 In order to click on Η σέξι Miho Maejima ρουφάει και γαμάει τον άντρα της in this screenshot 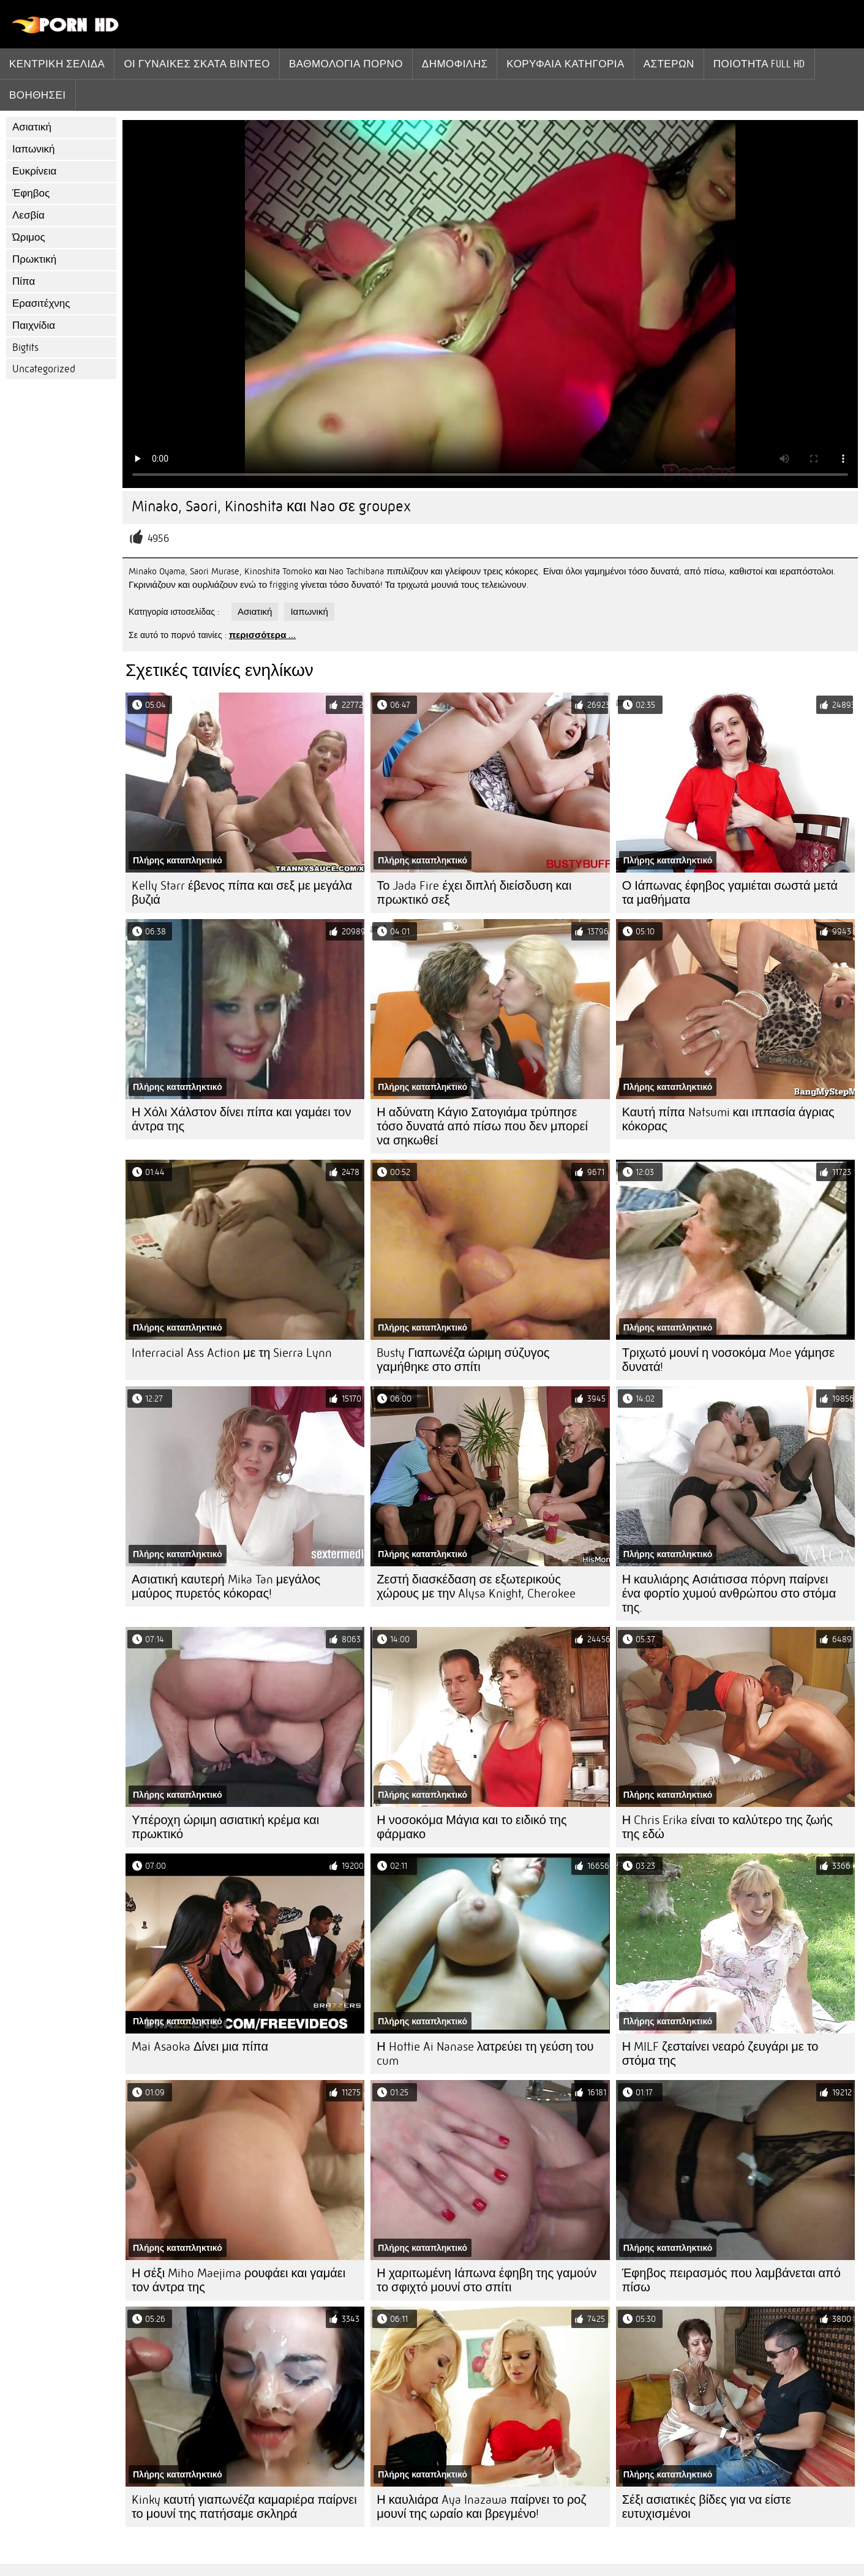, I will do `click(238, 2280)`.